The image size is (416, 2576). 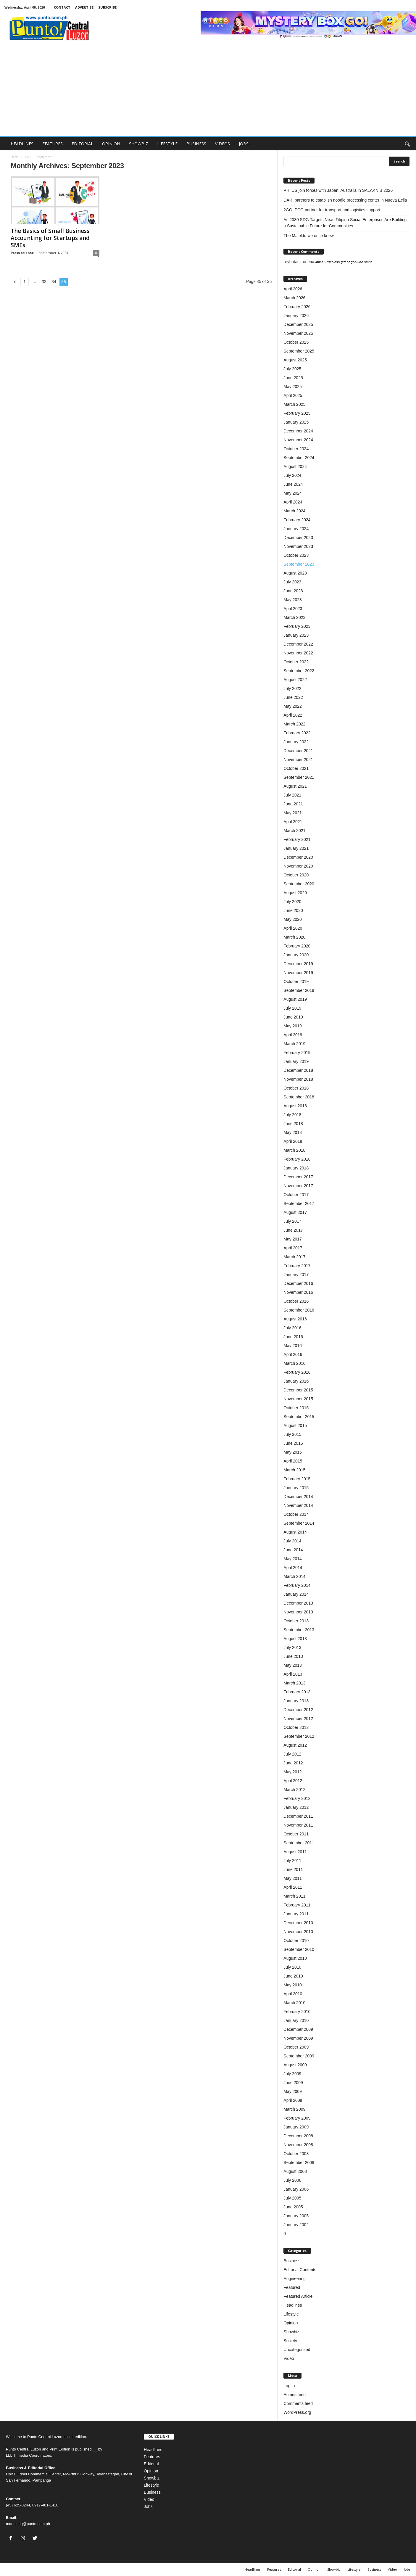 What do you see at coordinates (293, 377) in the screenshot?
I see `June 2025` at bounding box center [293, 377].